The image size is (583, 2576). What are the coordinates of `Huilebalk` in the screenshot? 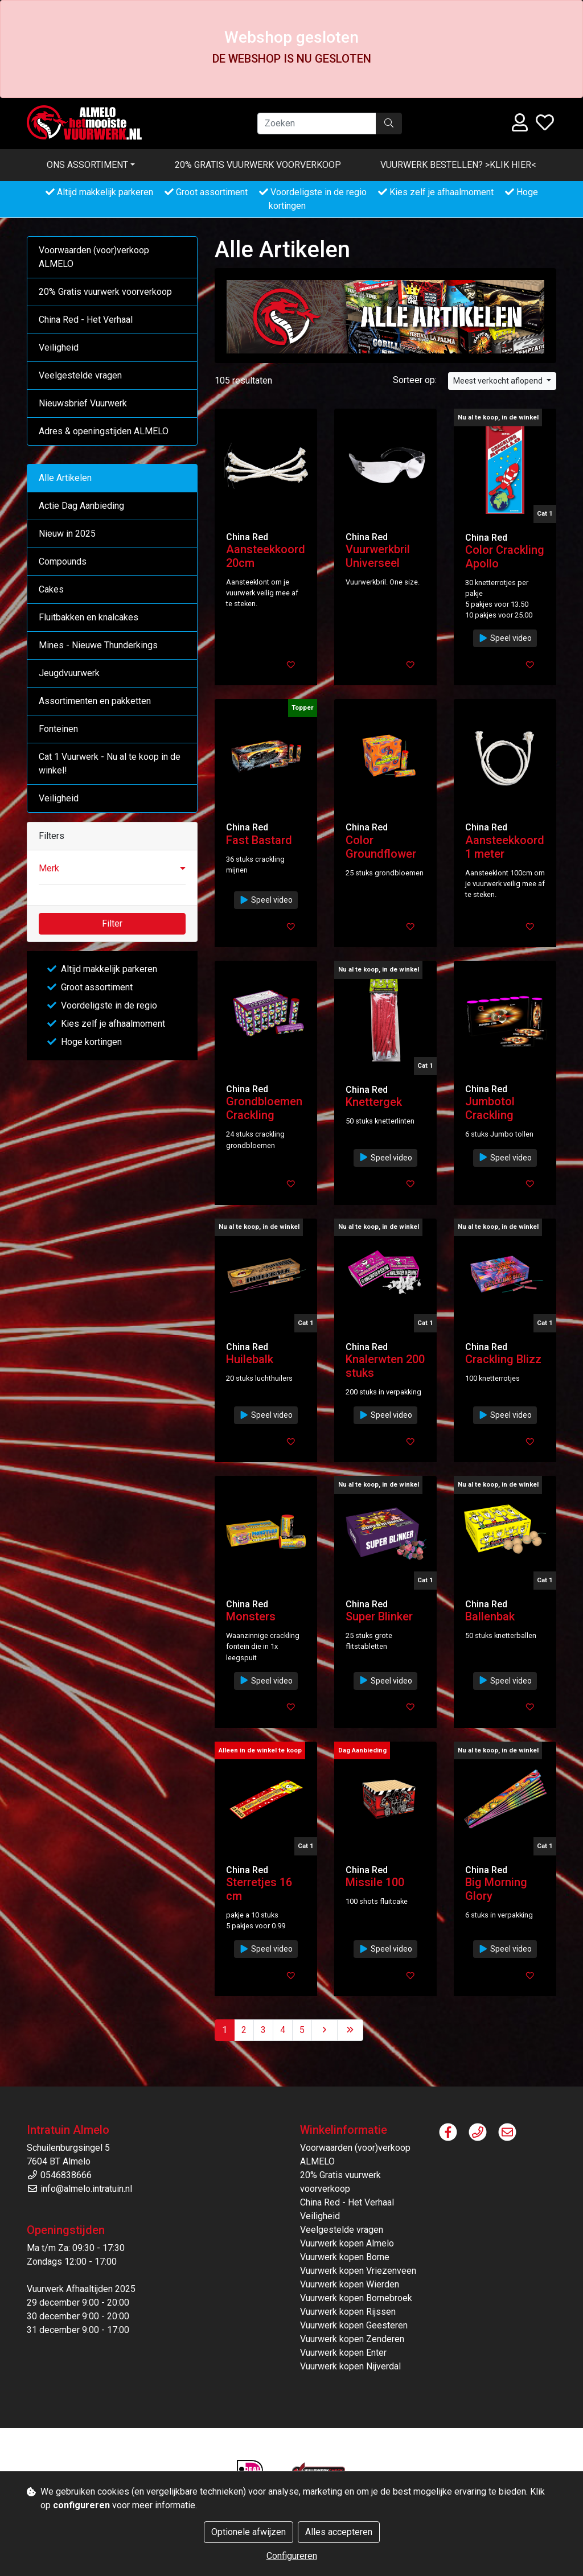 It's located at (249, 1359).